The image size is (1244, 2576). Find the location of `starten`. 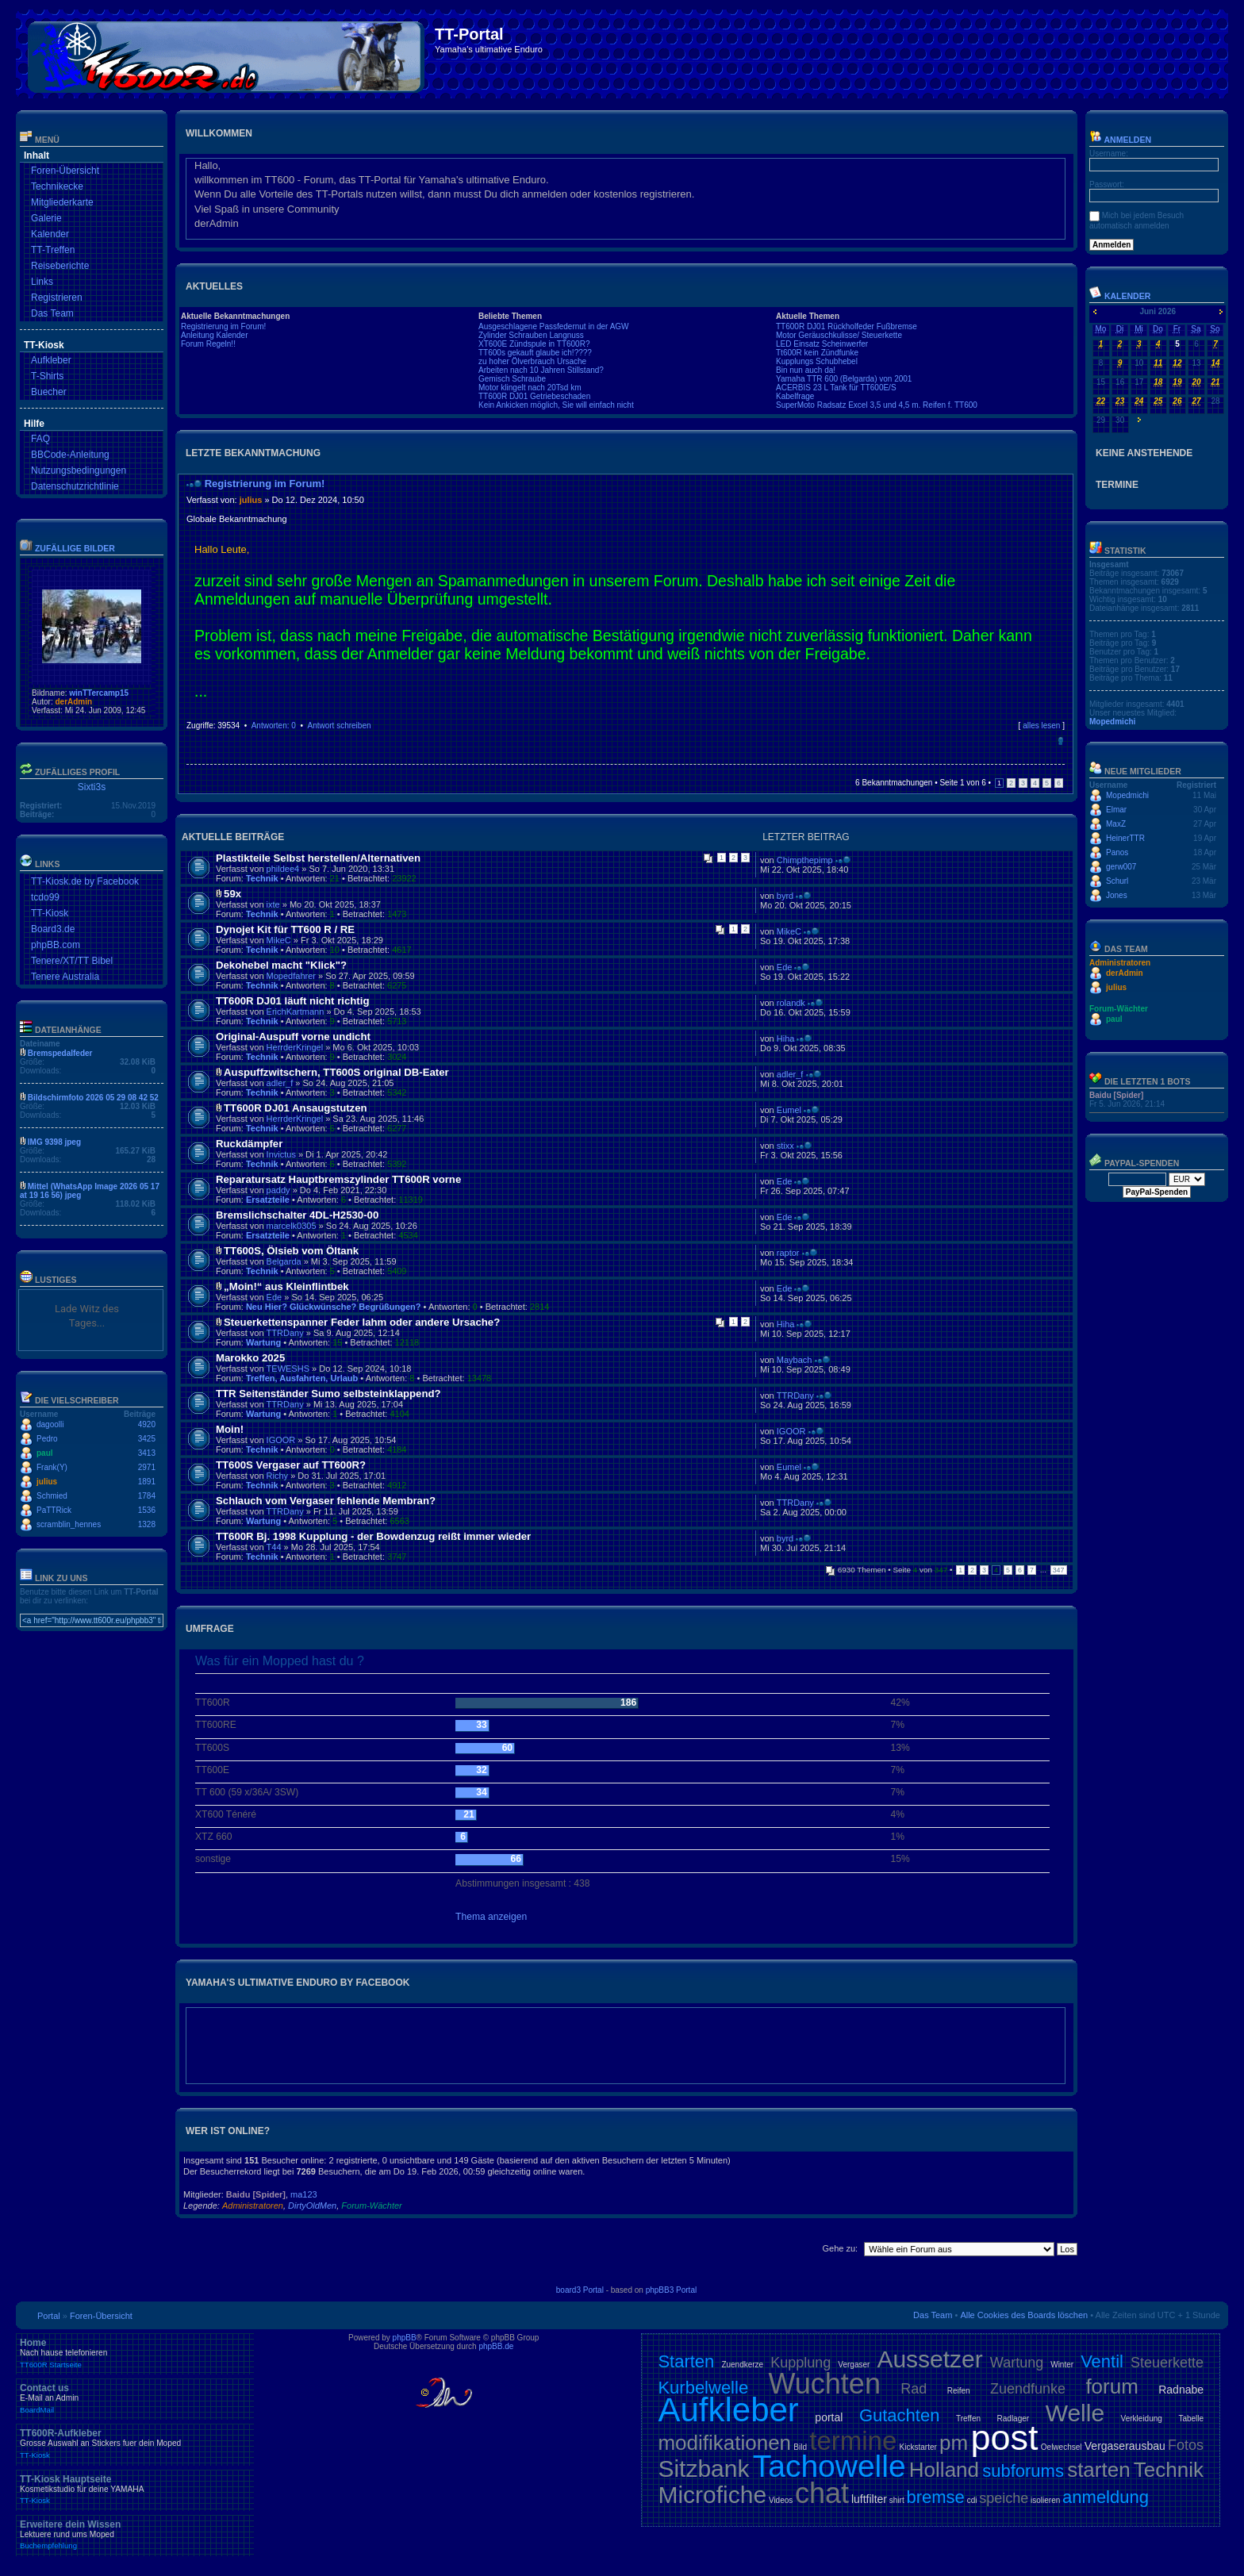

starten is located at coordinates (1099, 2470).